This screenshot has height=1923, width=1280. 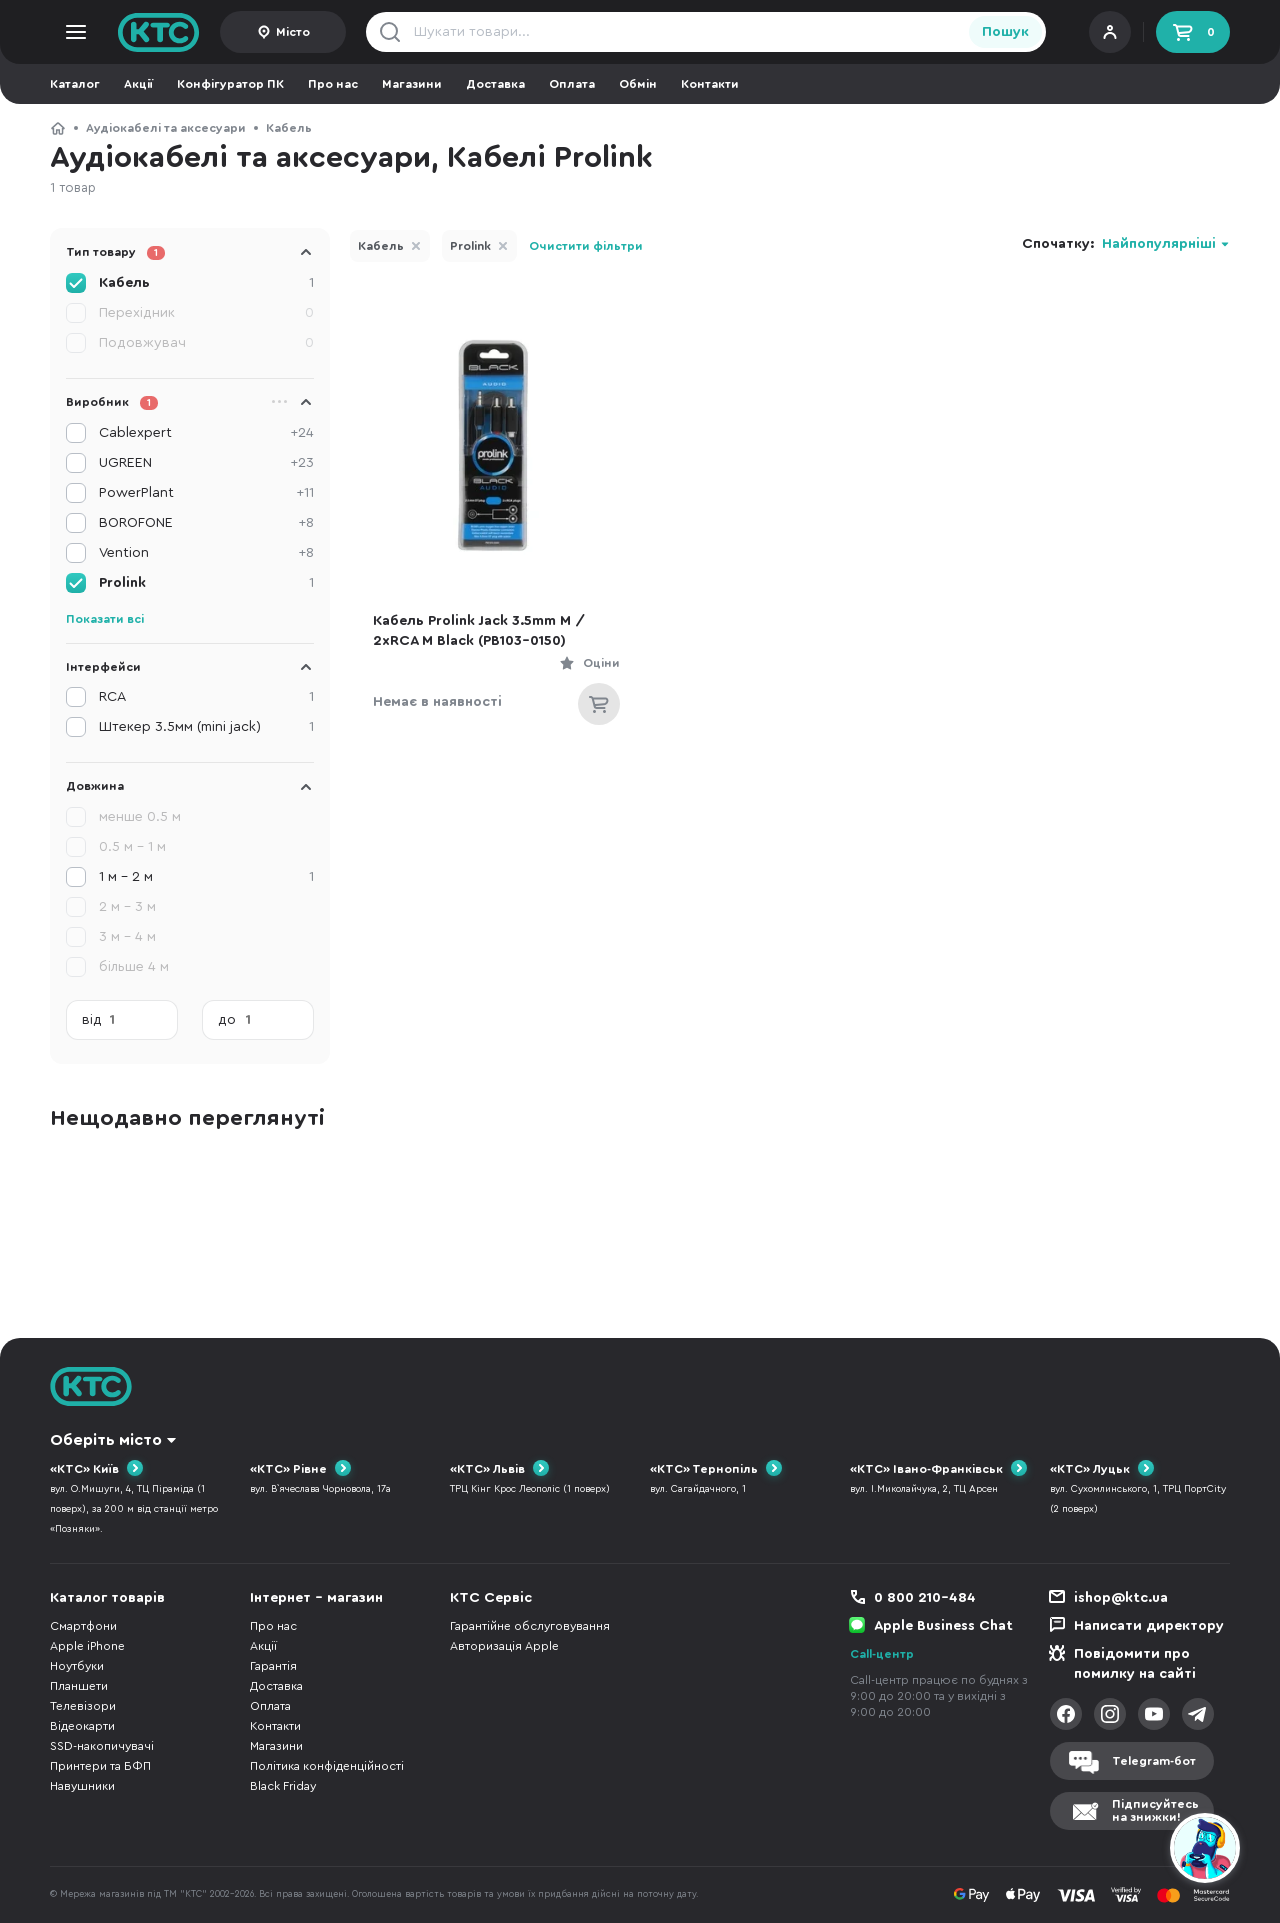 What do you see at coordinates (638, 84) in the screenshot?
I see `Обмін` at bounding box center [638, 84].